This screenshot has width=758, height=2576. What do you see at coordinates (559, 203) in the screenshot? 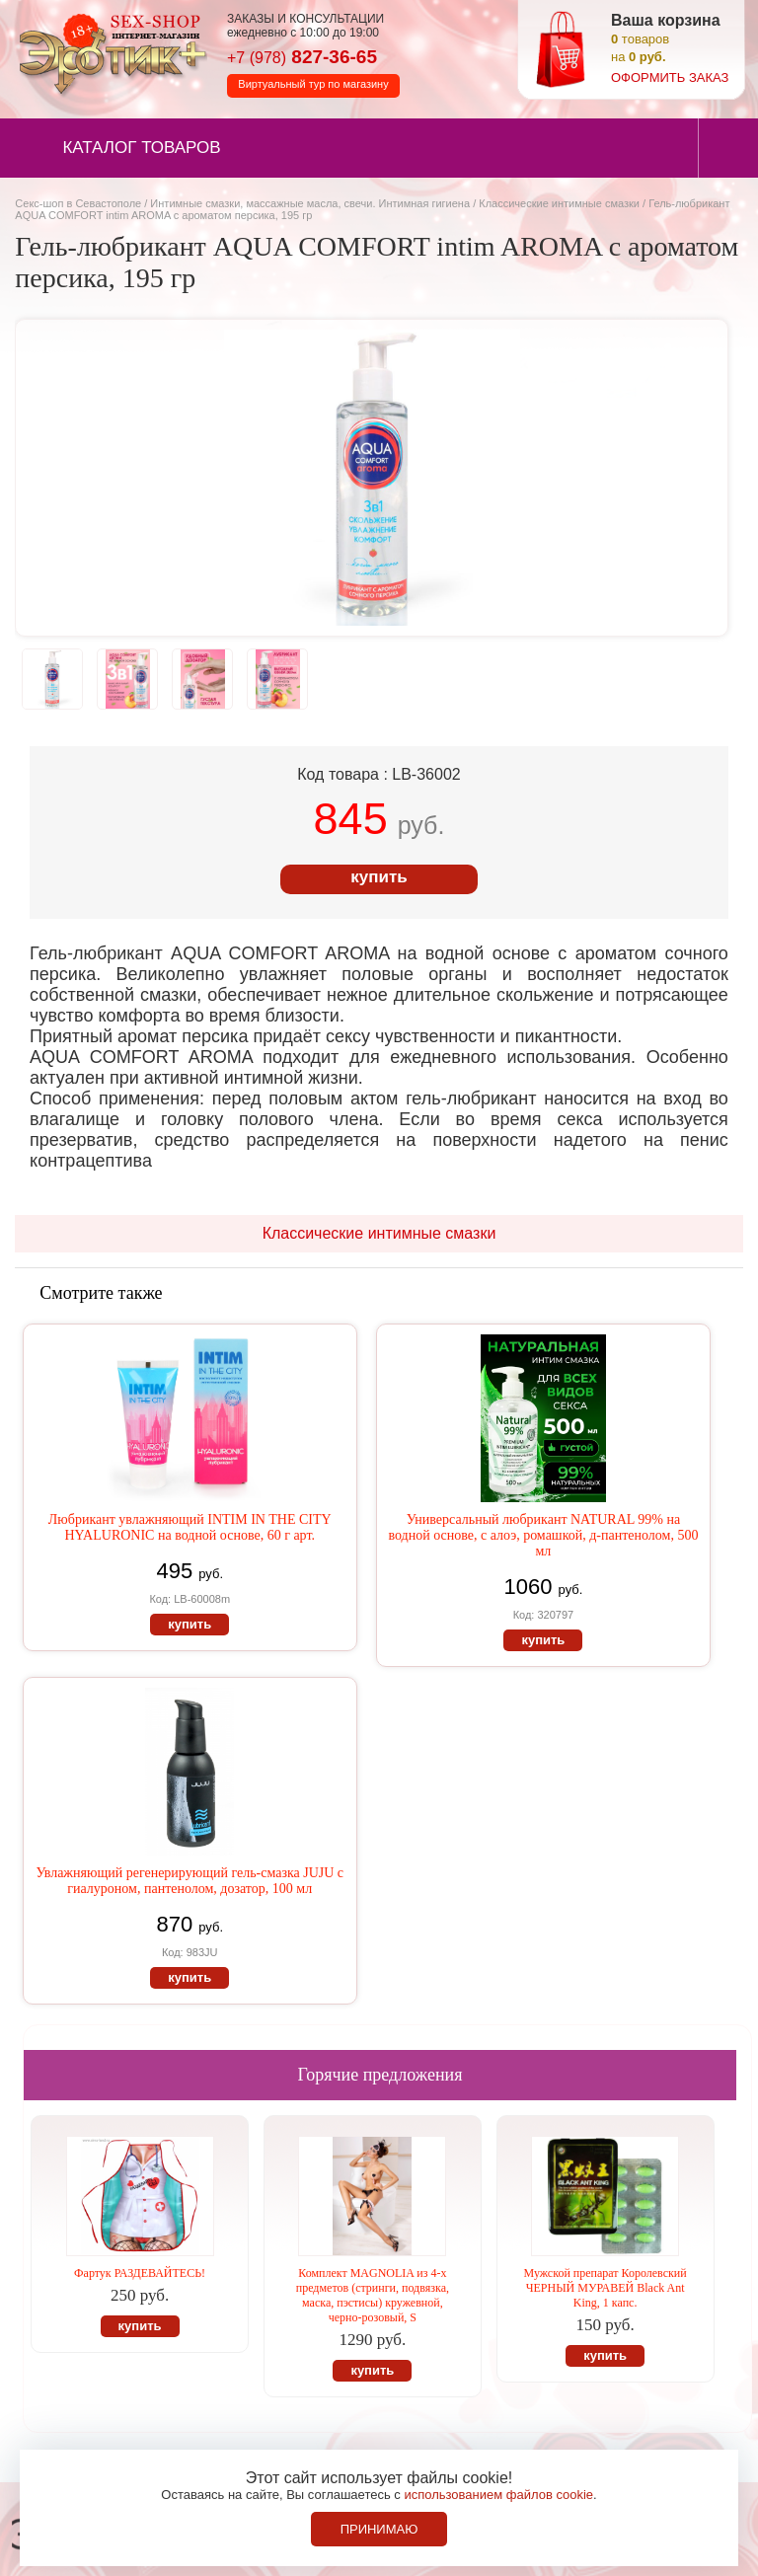
I see `Классические интимные смазки` at bounding box center [559, 203].